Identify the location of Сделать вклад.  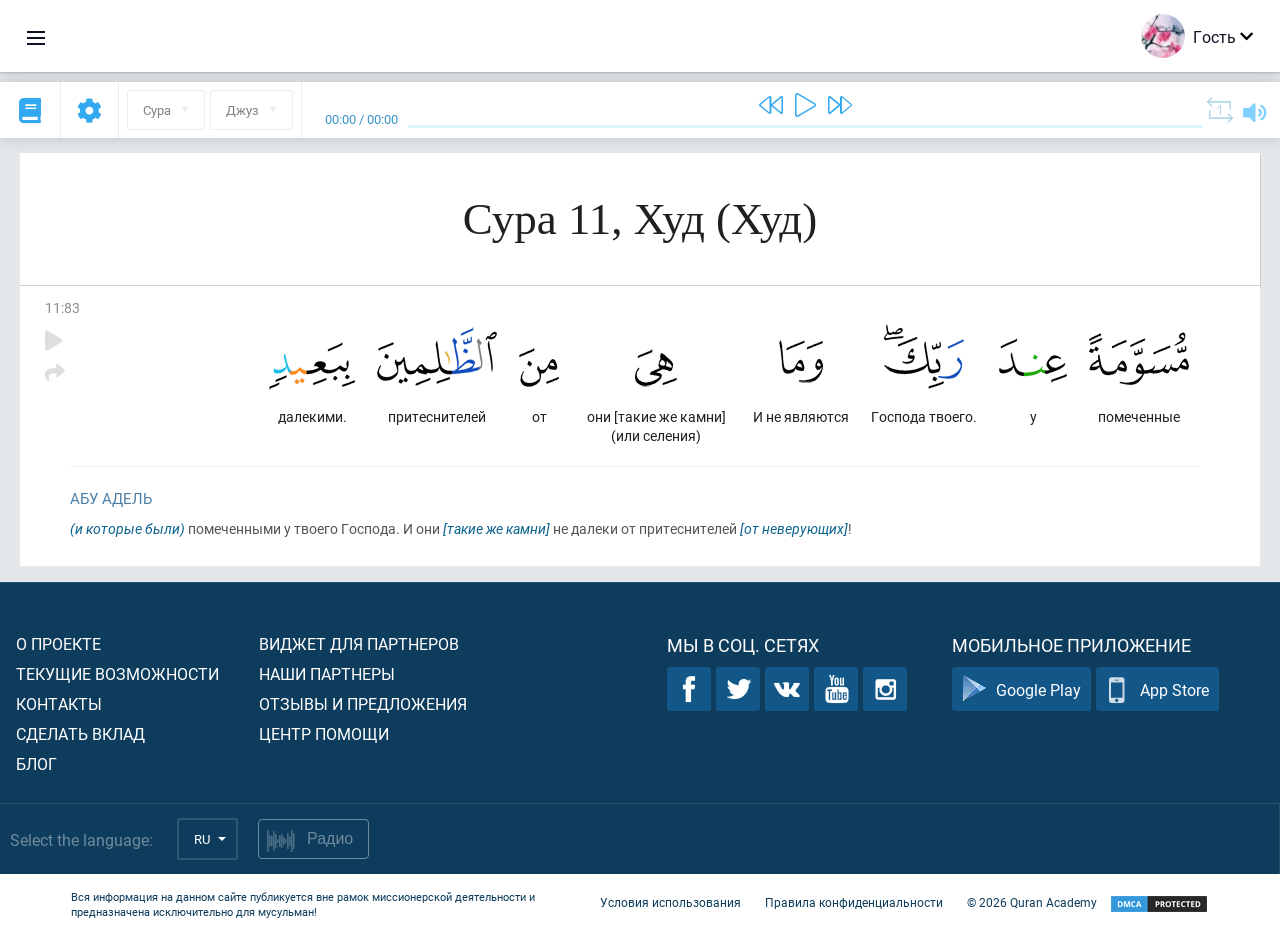
(80, 733).